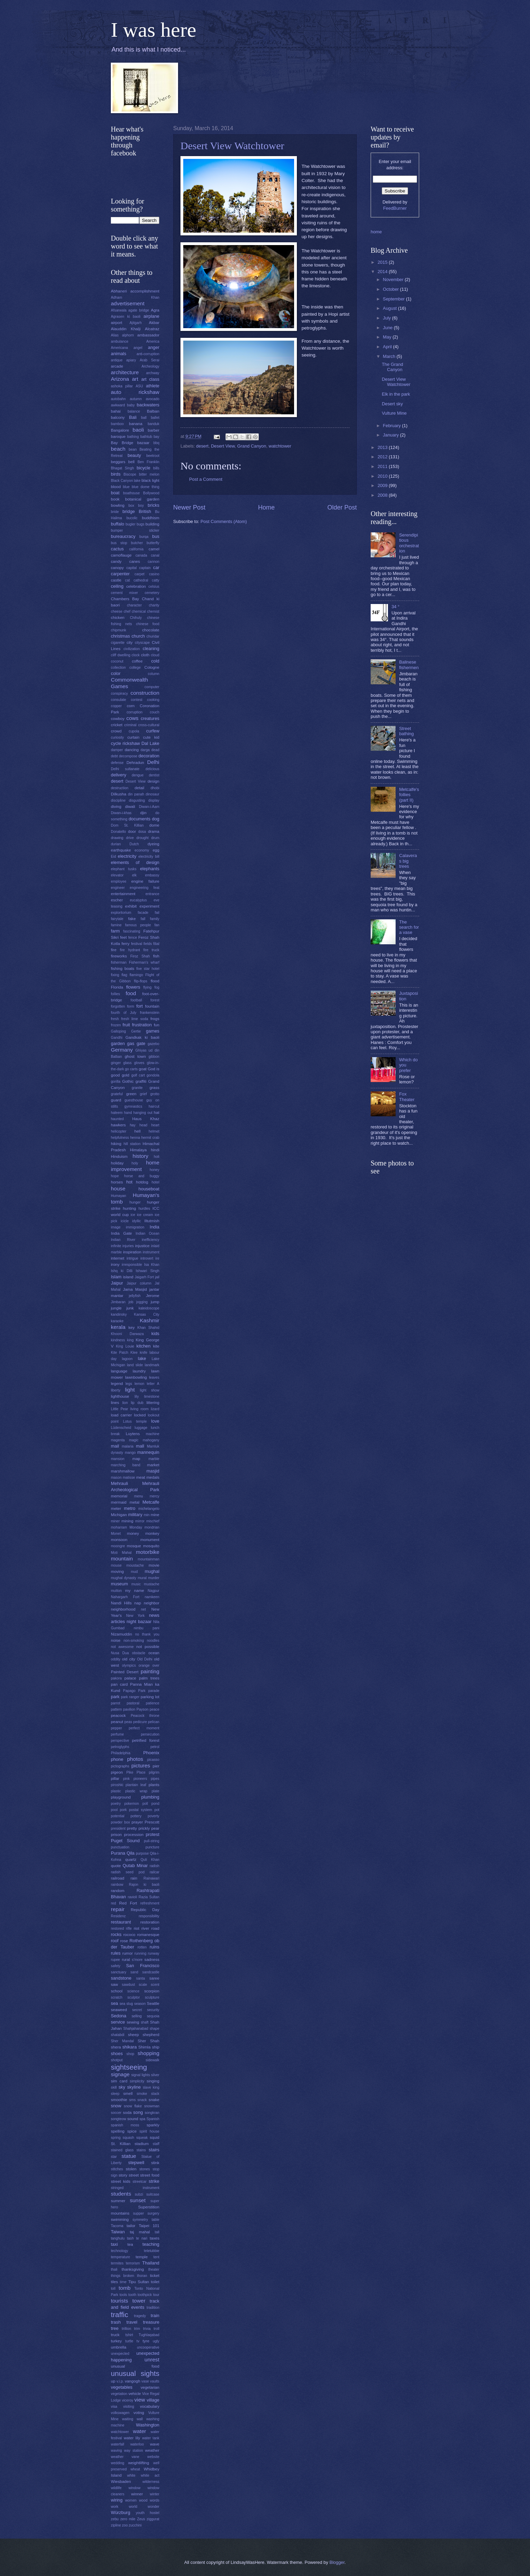 Image resolution: width=530 pixels, height=2576 pixels. What do you see at coordinates (117, 838) in the screenshot?
I see `drawing` at bounding box center [117, 838].